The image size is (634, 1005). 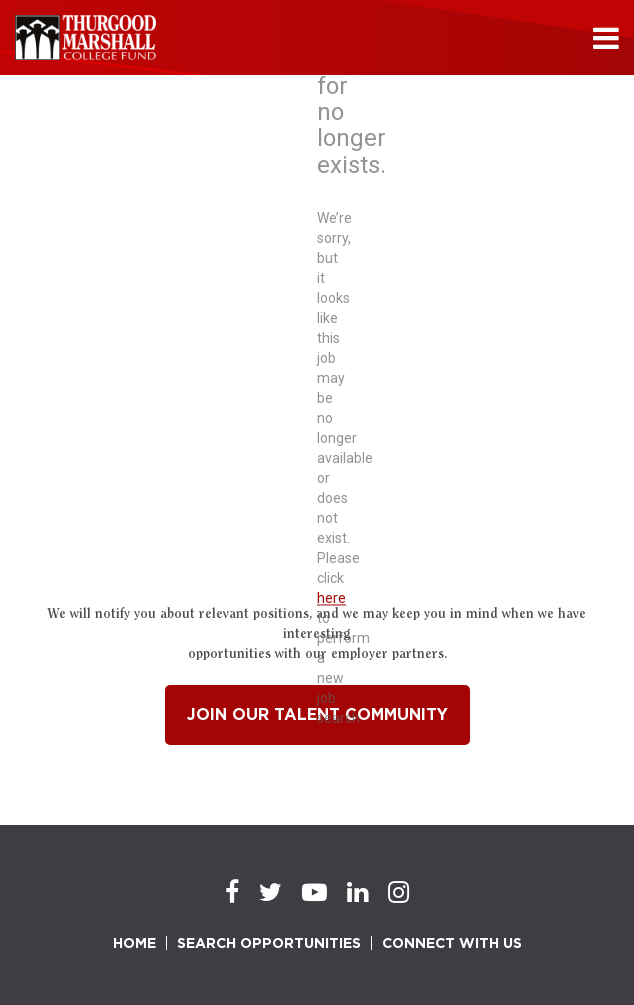 What do you see at coordinates (398, 892) in the screenshot?
I see `[Instagram]` at bounding box center [398, 892].